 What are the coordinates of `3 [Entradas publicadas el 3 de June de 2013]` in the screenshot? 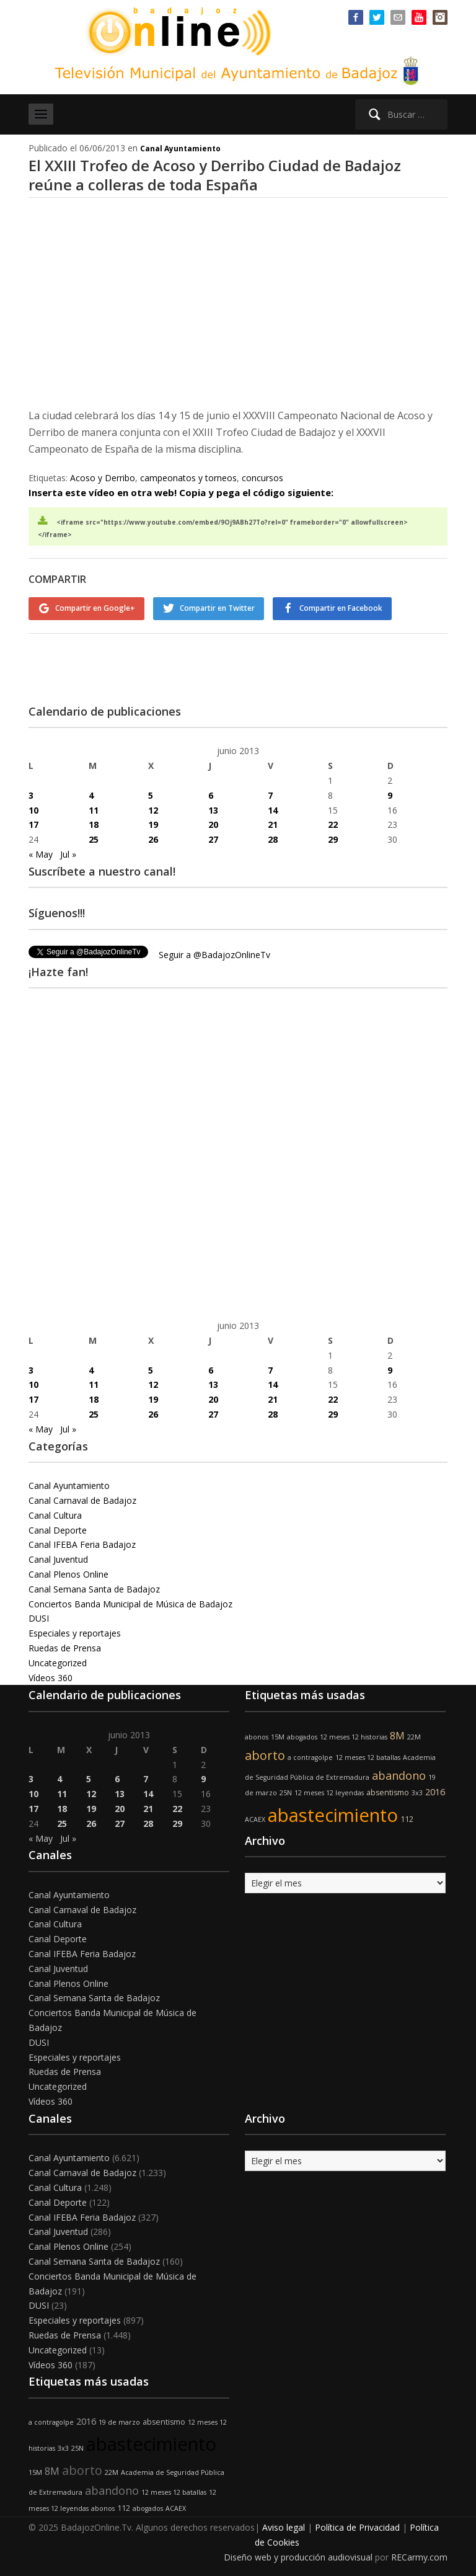 It's located at (31, 795).